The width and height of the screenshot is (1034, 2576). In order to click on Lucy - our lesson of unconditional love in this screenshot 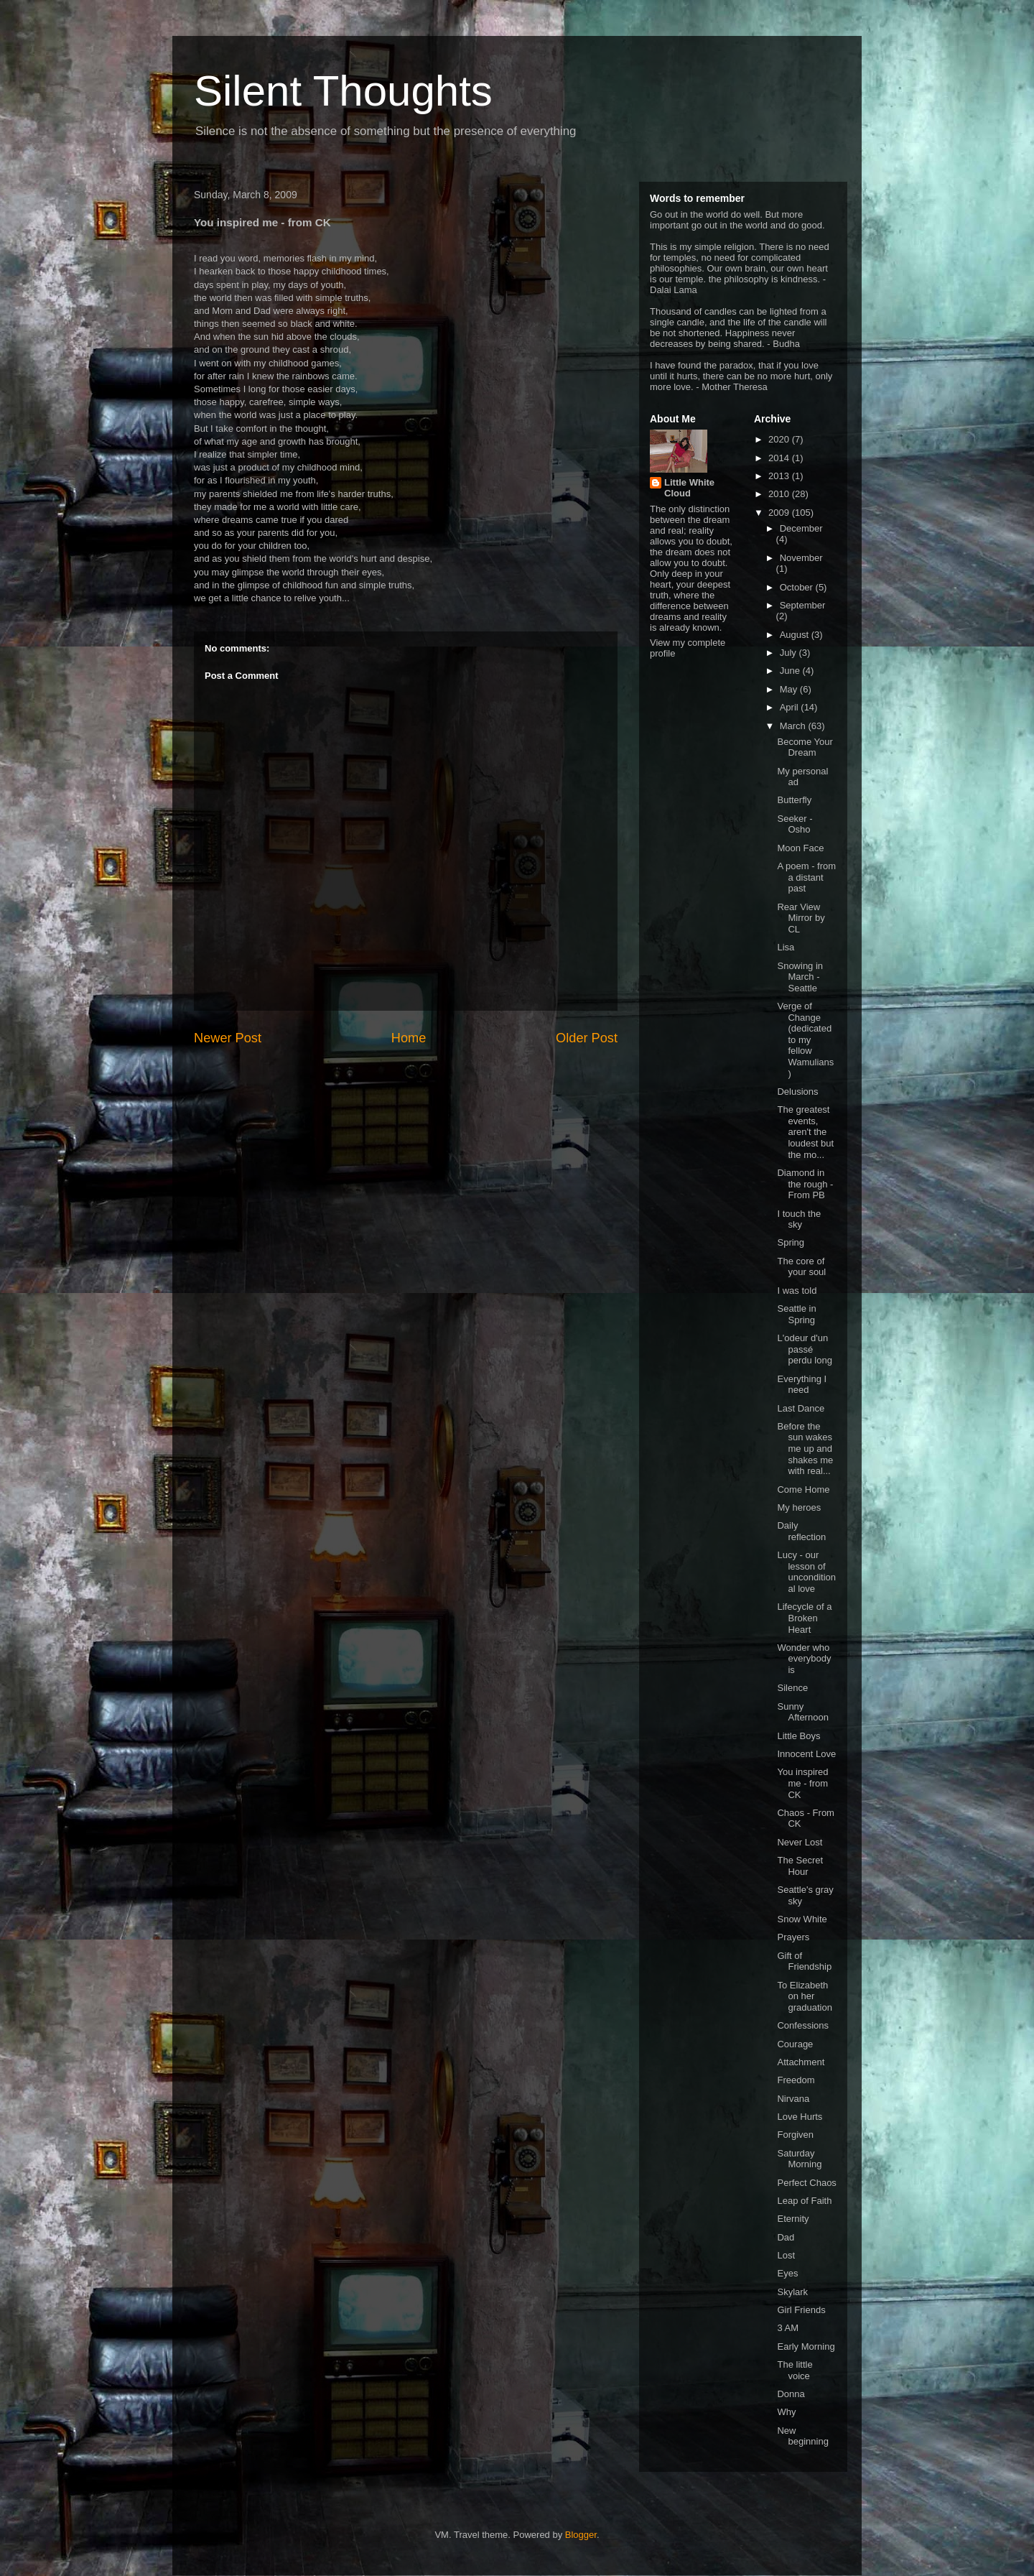, I will do `click(806, 1571)`.